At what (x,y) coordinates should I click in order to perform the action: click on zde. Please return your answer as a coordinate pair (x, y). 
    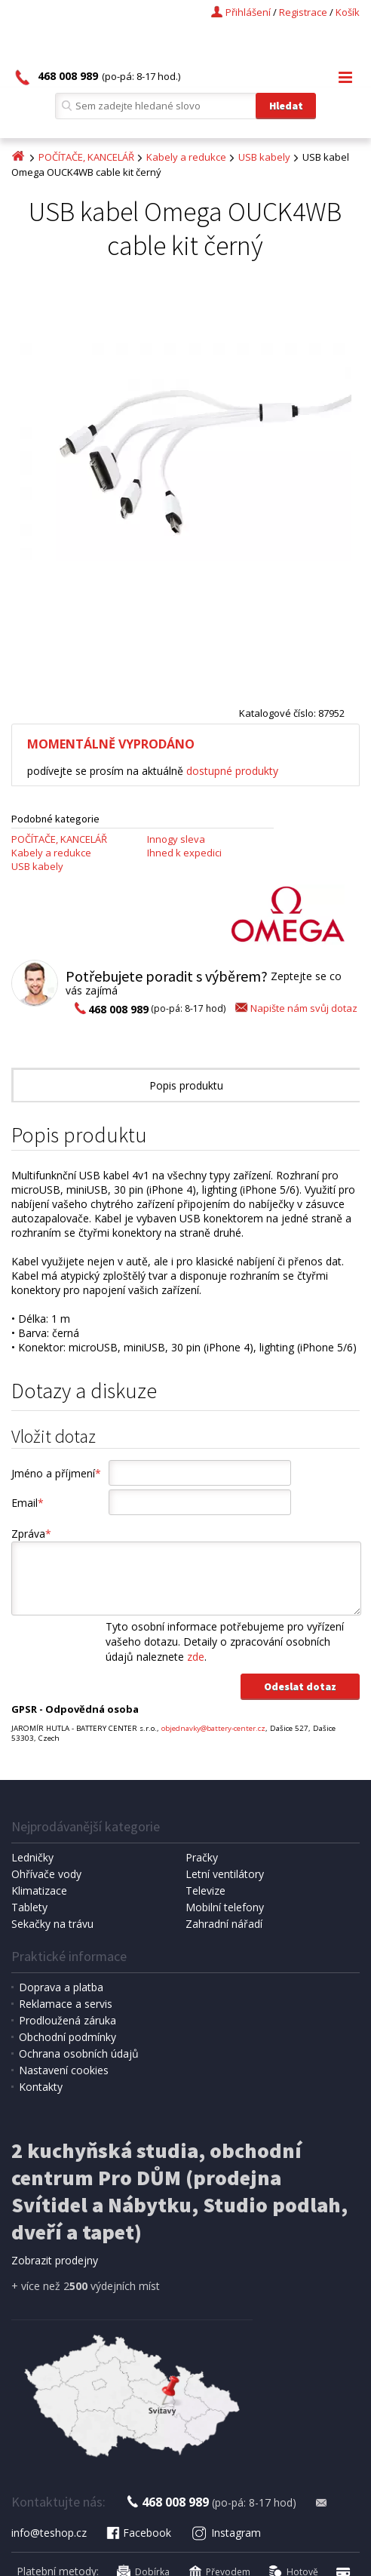
    Looking at the image, I should click on (195, 1656).